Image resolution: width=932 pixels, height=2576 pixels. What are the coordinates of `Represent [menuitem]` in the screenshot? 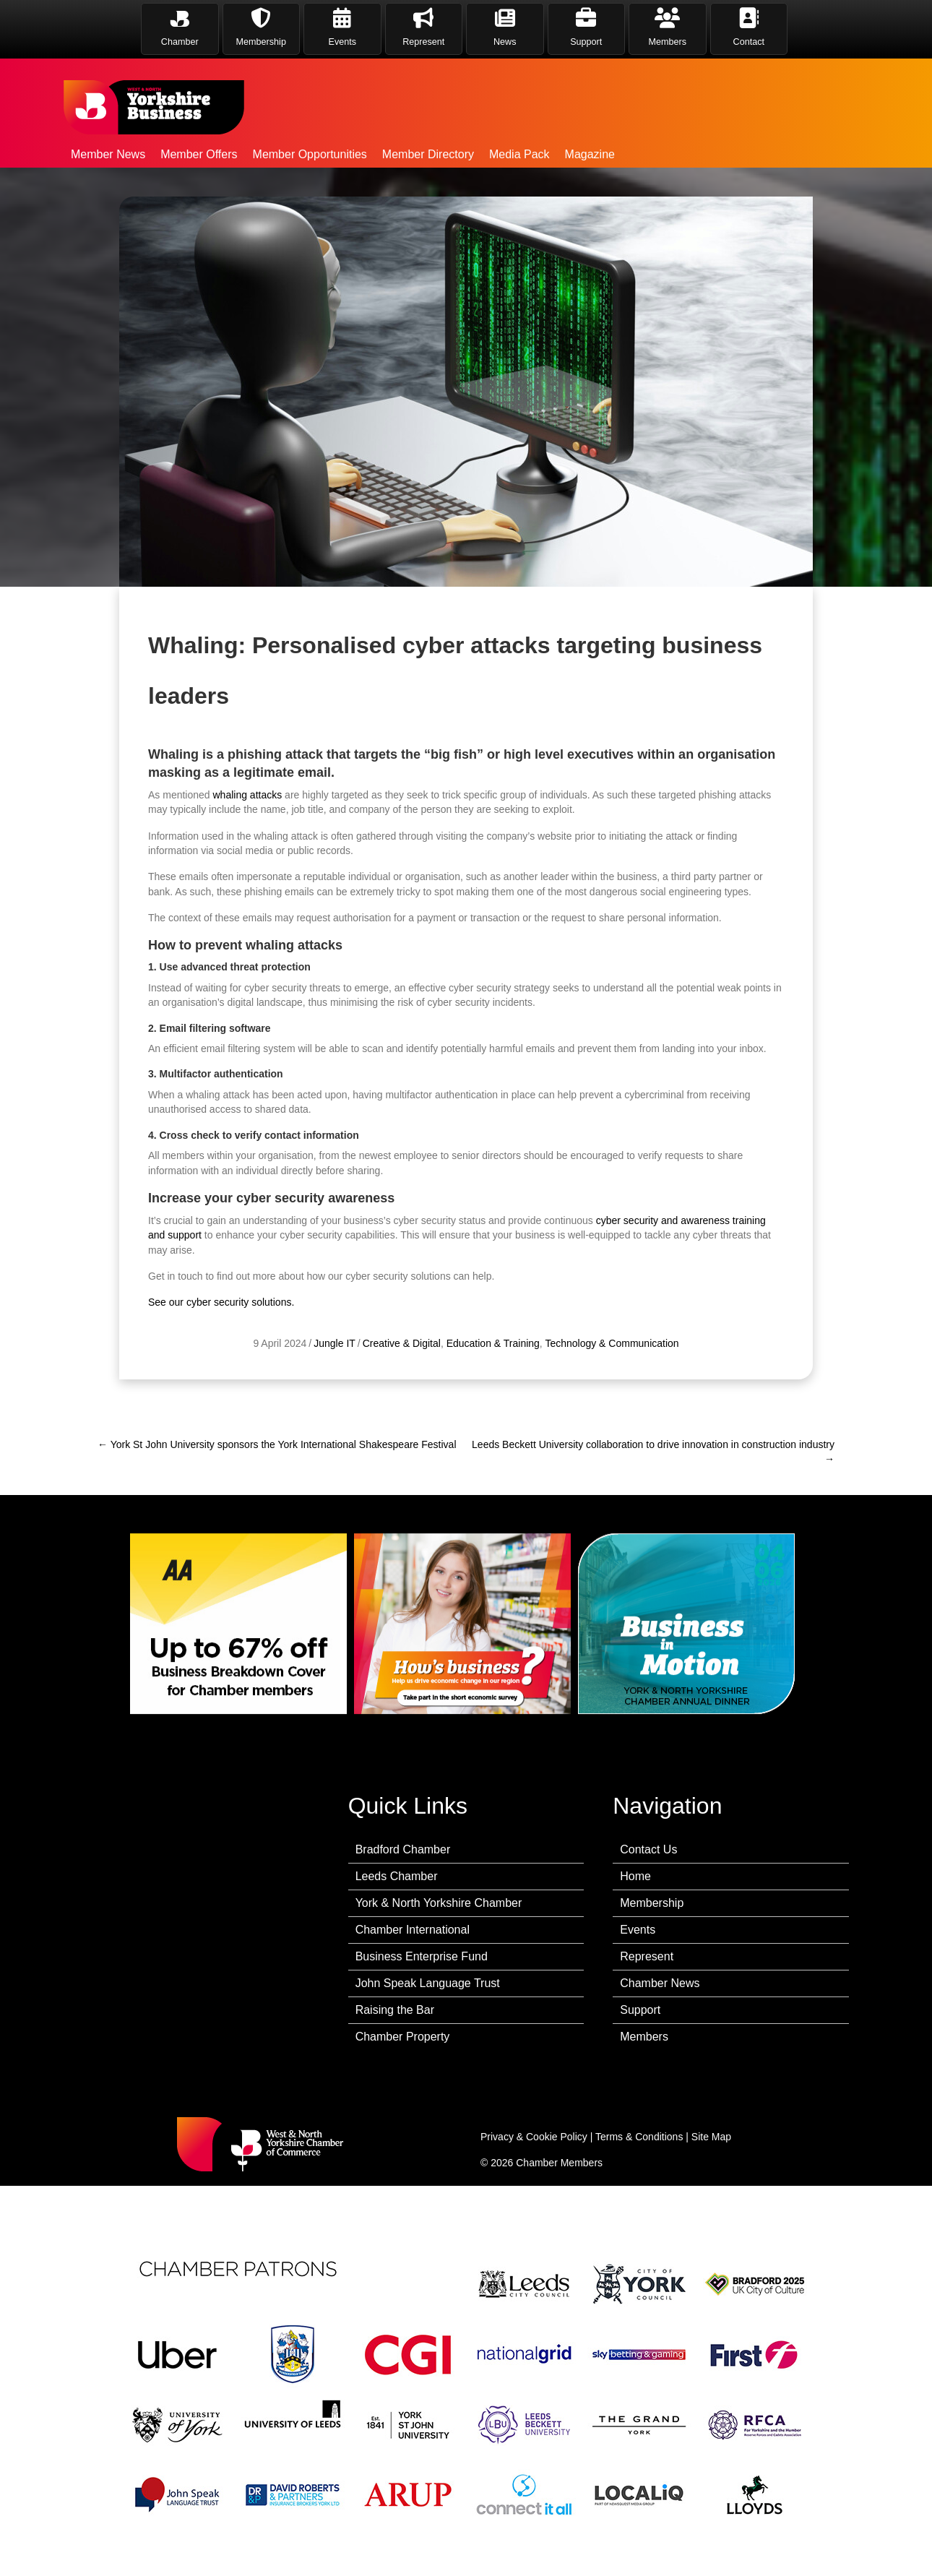 It's located at (646, 1956).